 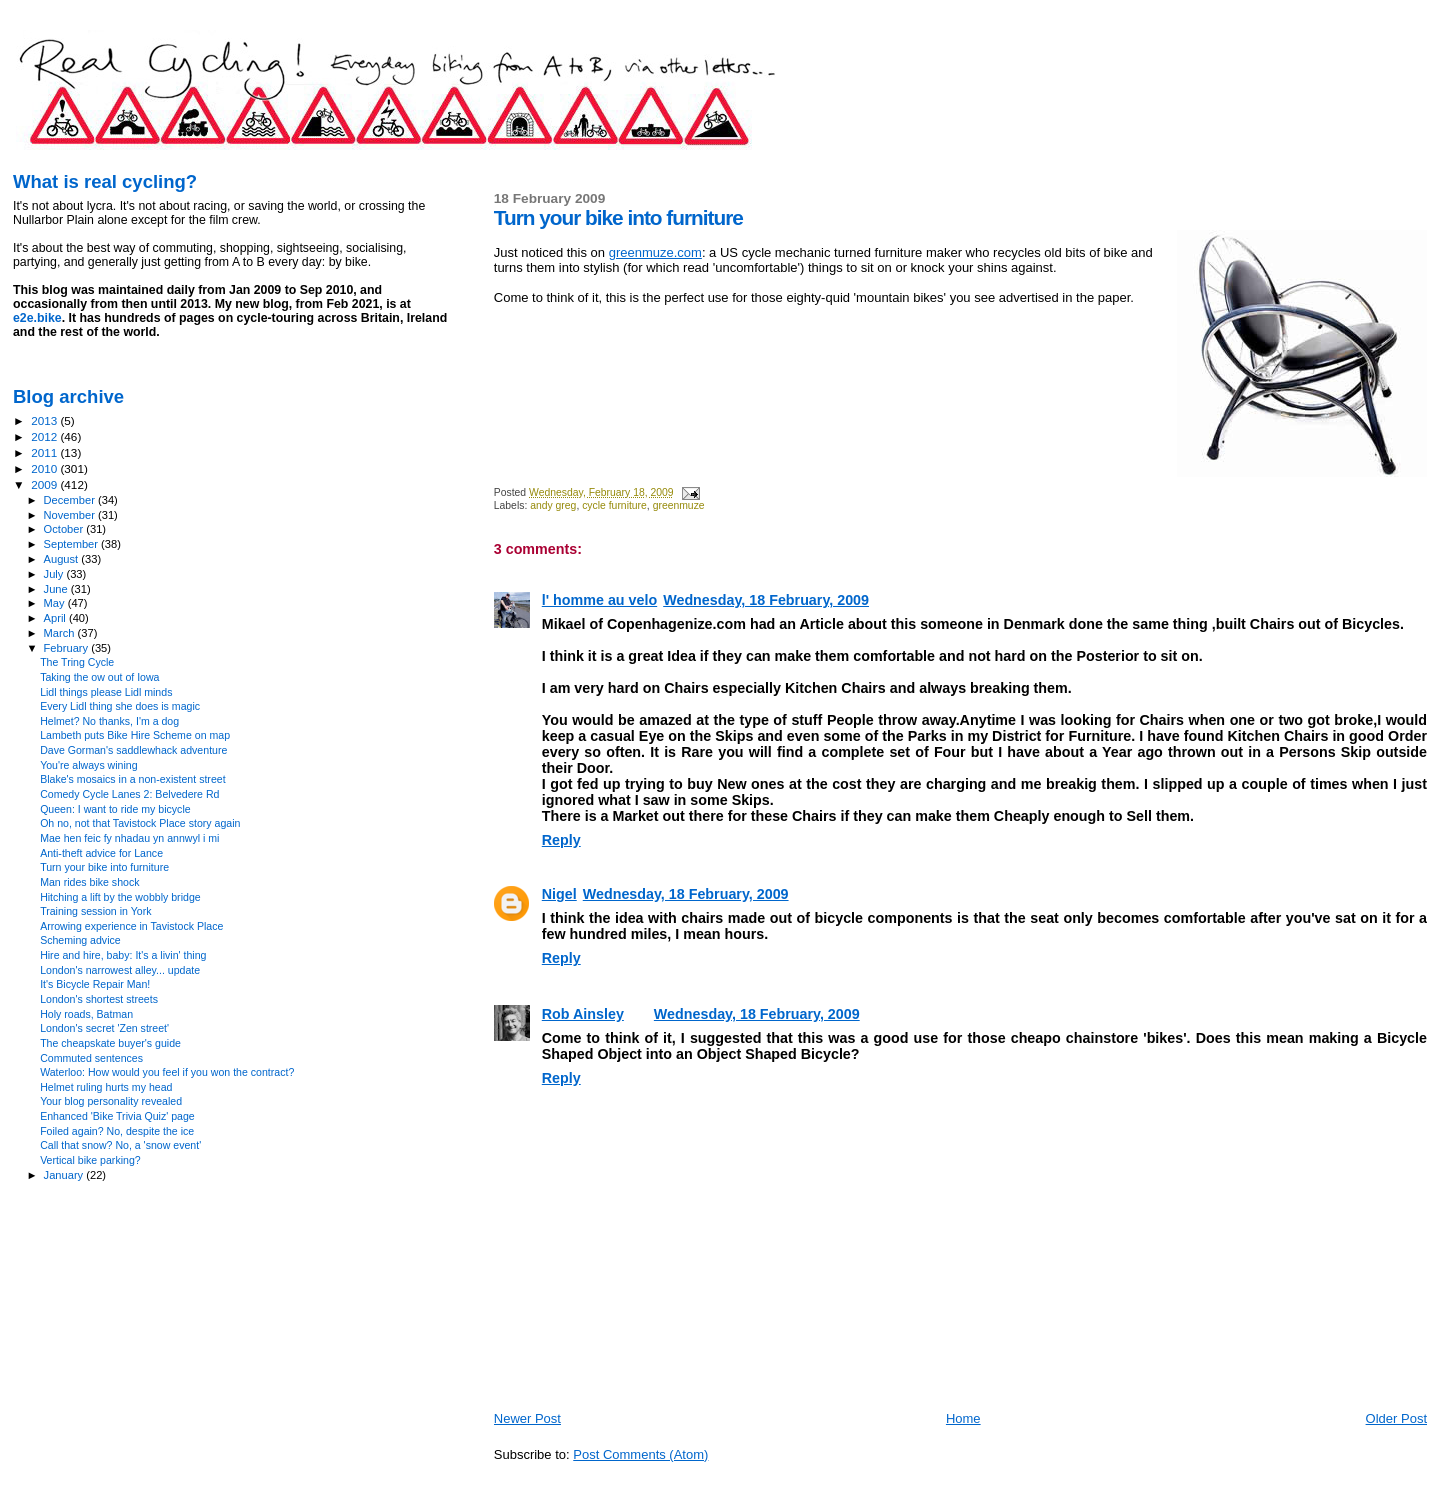 I want to click on l' homme au velo, so click(x=599, y=600).